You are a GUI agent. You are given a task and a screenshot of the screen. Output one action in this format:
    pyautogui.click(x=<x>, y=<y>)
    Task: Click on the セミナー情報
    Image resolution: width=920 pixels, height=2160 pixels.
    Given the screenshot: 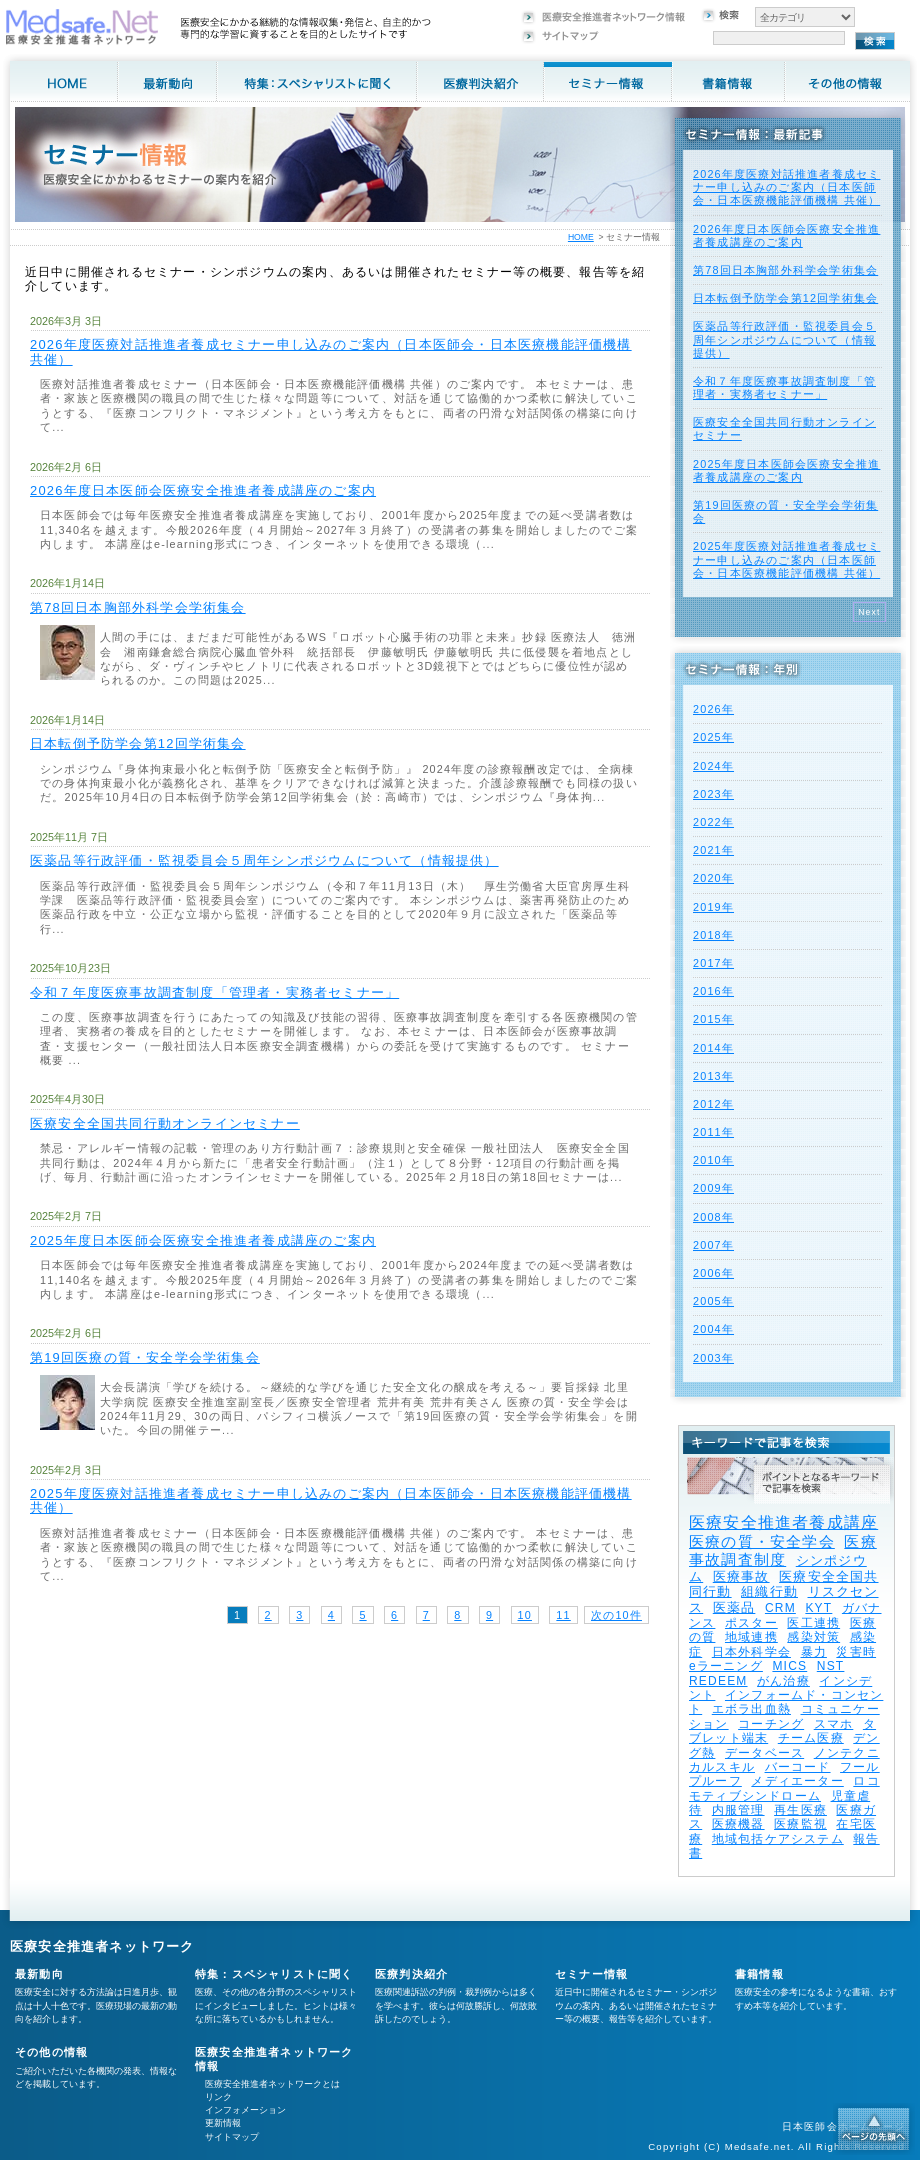 What is the action you would take?
    pyautogui.click(x=591, y=1974)
    